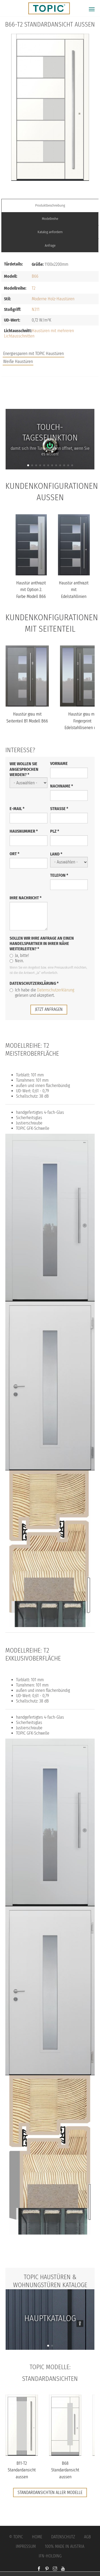 The image size is (100, 2576). I want to click on Energiesparen mit TOPIC Haustüren, so click(33, 353).